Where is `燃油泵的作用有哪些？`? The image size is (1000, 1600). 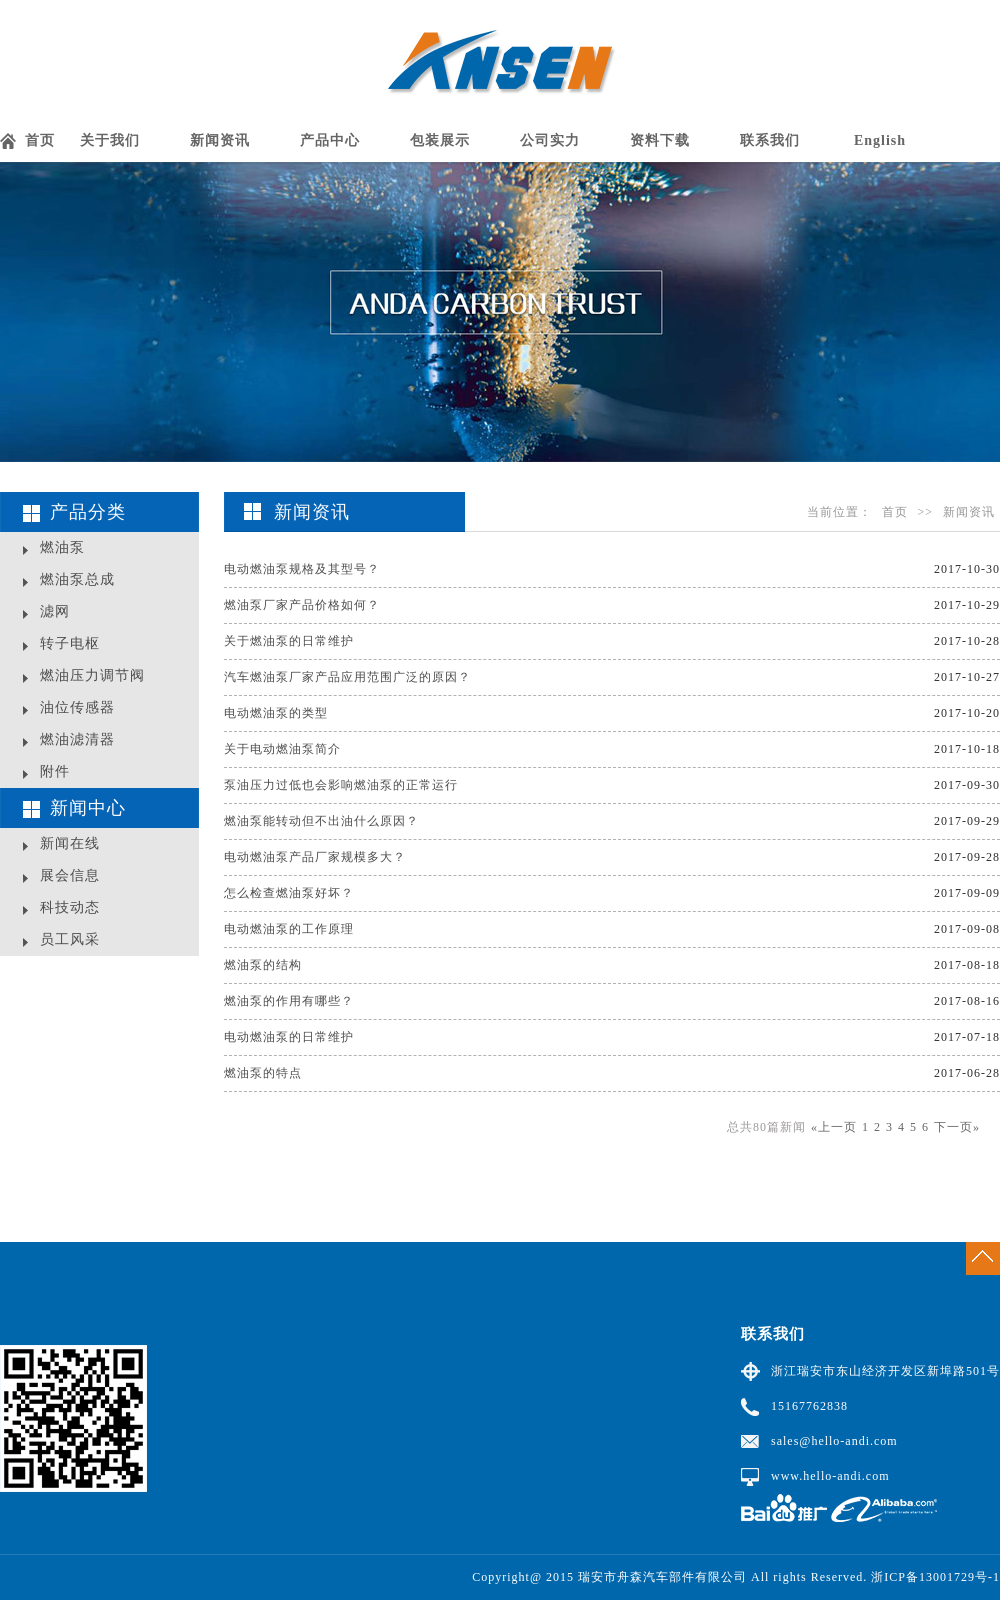
燃油泵的作用有哪些？ is located at coordinates (289, 1001).